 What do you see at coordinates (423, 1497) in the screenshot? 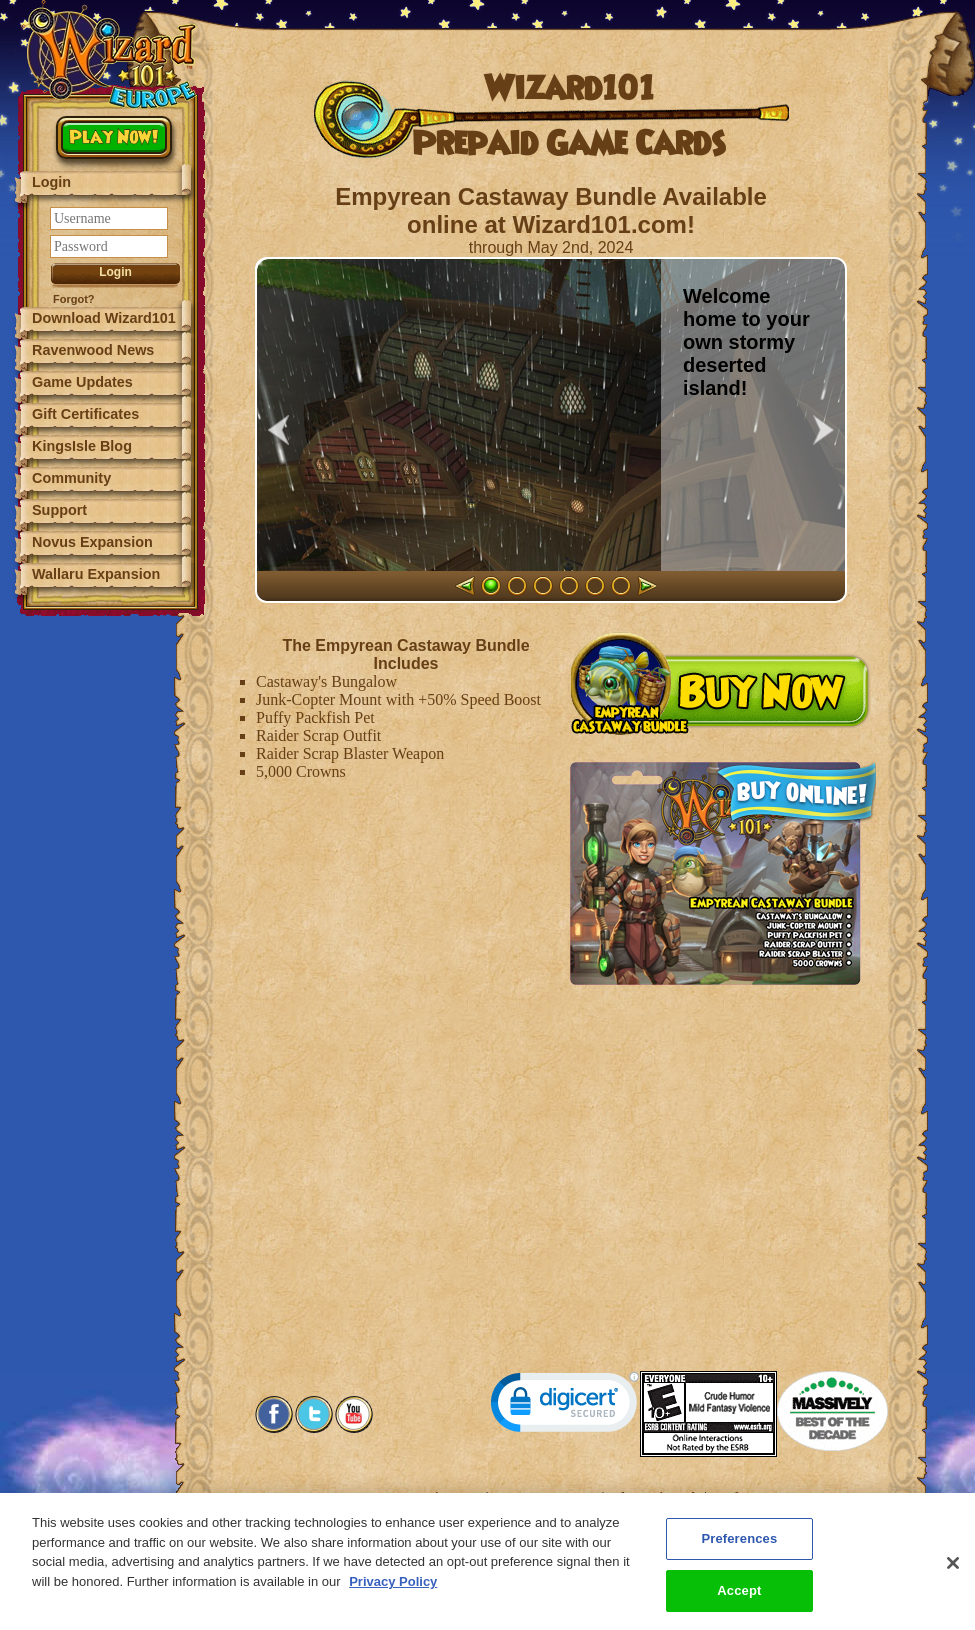
I see `System Requirements` at bounding box center [423, 1497].